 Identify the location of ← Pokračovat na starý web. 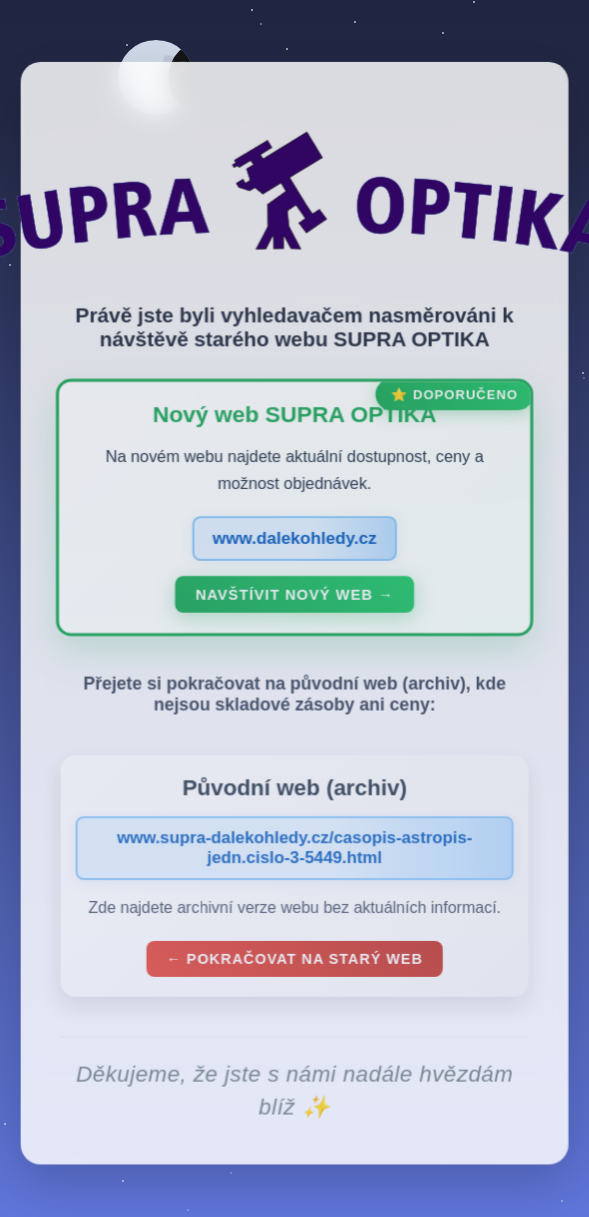
(295, 963).